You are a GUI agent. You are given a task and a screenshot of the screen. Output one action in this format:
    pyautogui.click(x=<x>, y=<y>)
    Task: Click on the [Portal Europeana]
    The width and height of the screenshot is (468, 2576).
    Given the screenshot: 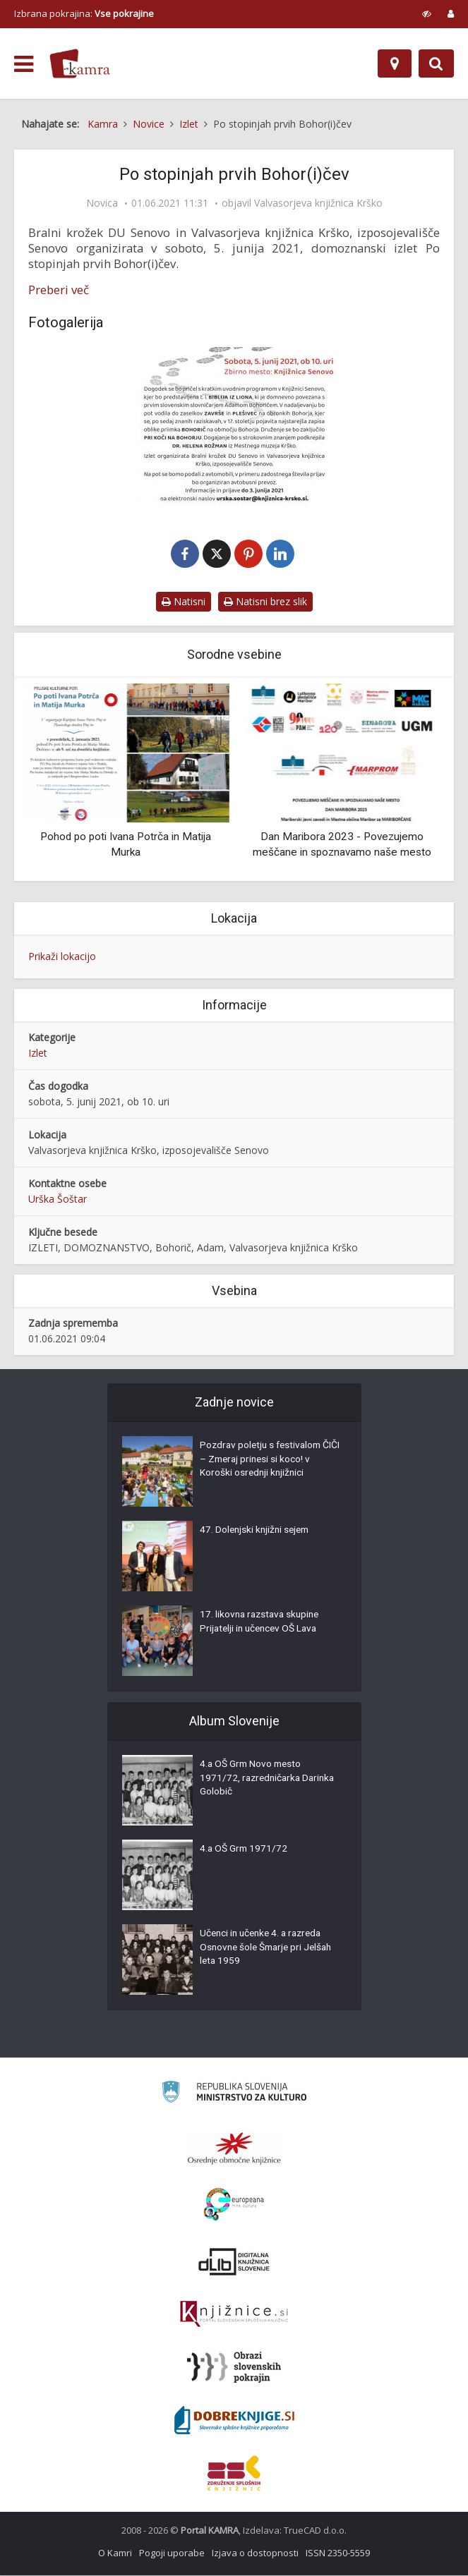 What is the action you would take?
    pyautogui.click(x=234, y=2205)
    